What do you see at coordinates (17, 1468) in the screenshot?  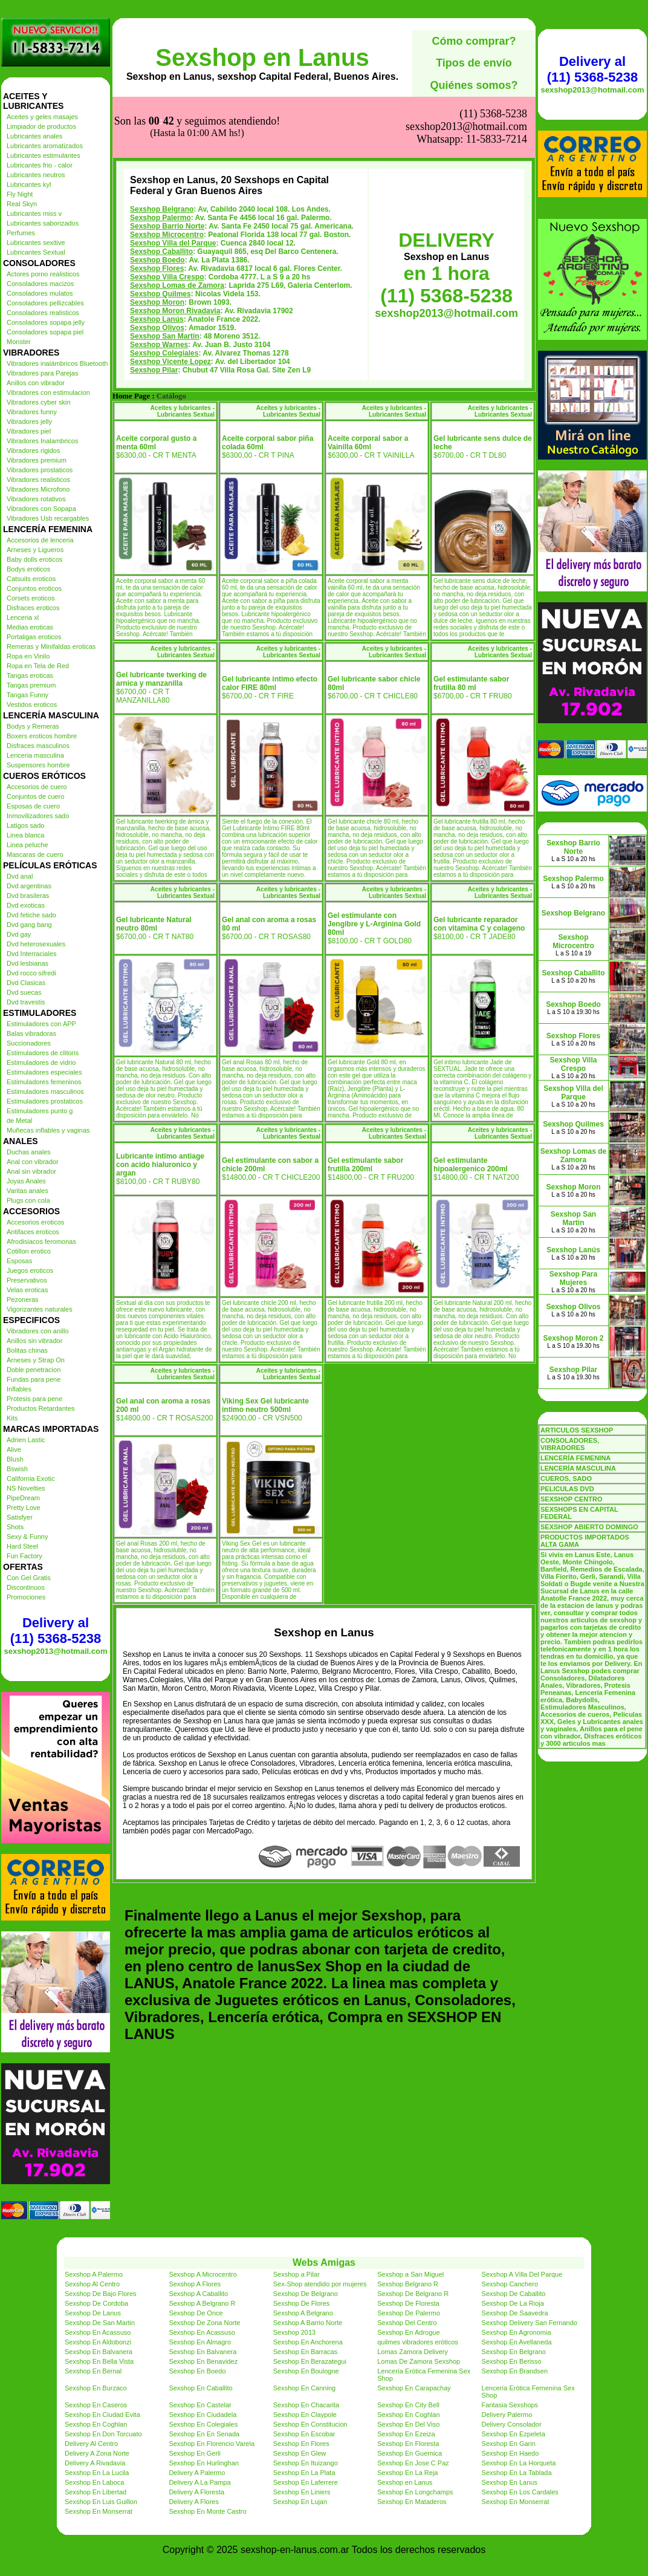 I see `Bswish` at bounding box center [17, 1468].